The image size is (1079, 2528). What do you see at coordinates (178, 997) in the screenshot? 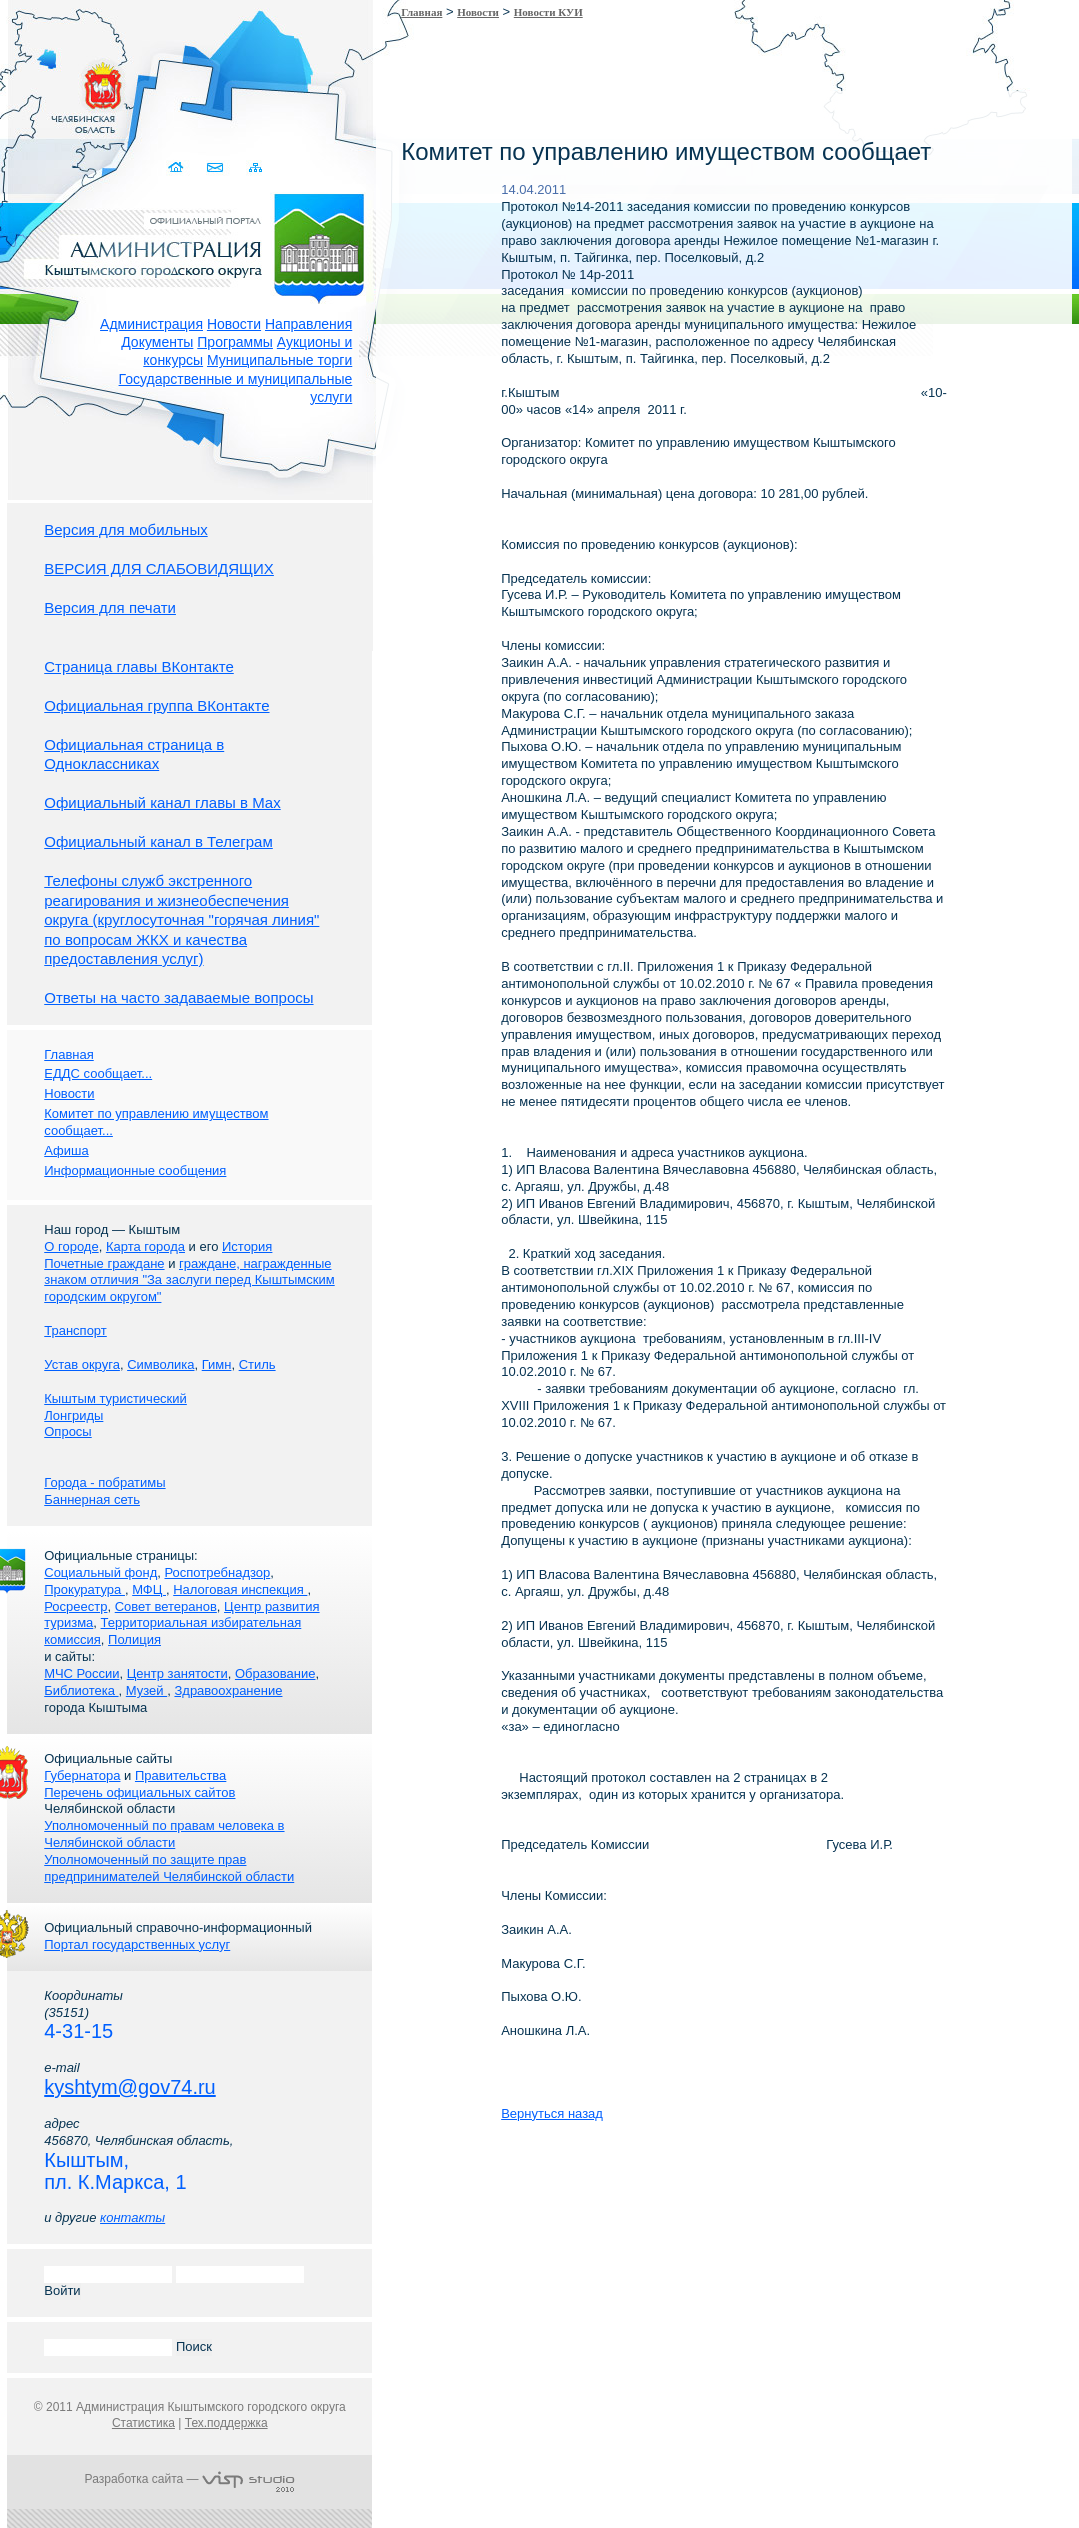
I see `Ответы на часто задаваемые вопросы` at bounding box center [178, 997].